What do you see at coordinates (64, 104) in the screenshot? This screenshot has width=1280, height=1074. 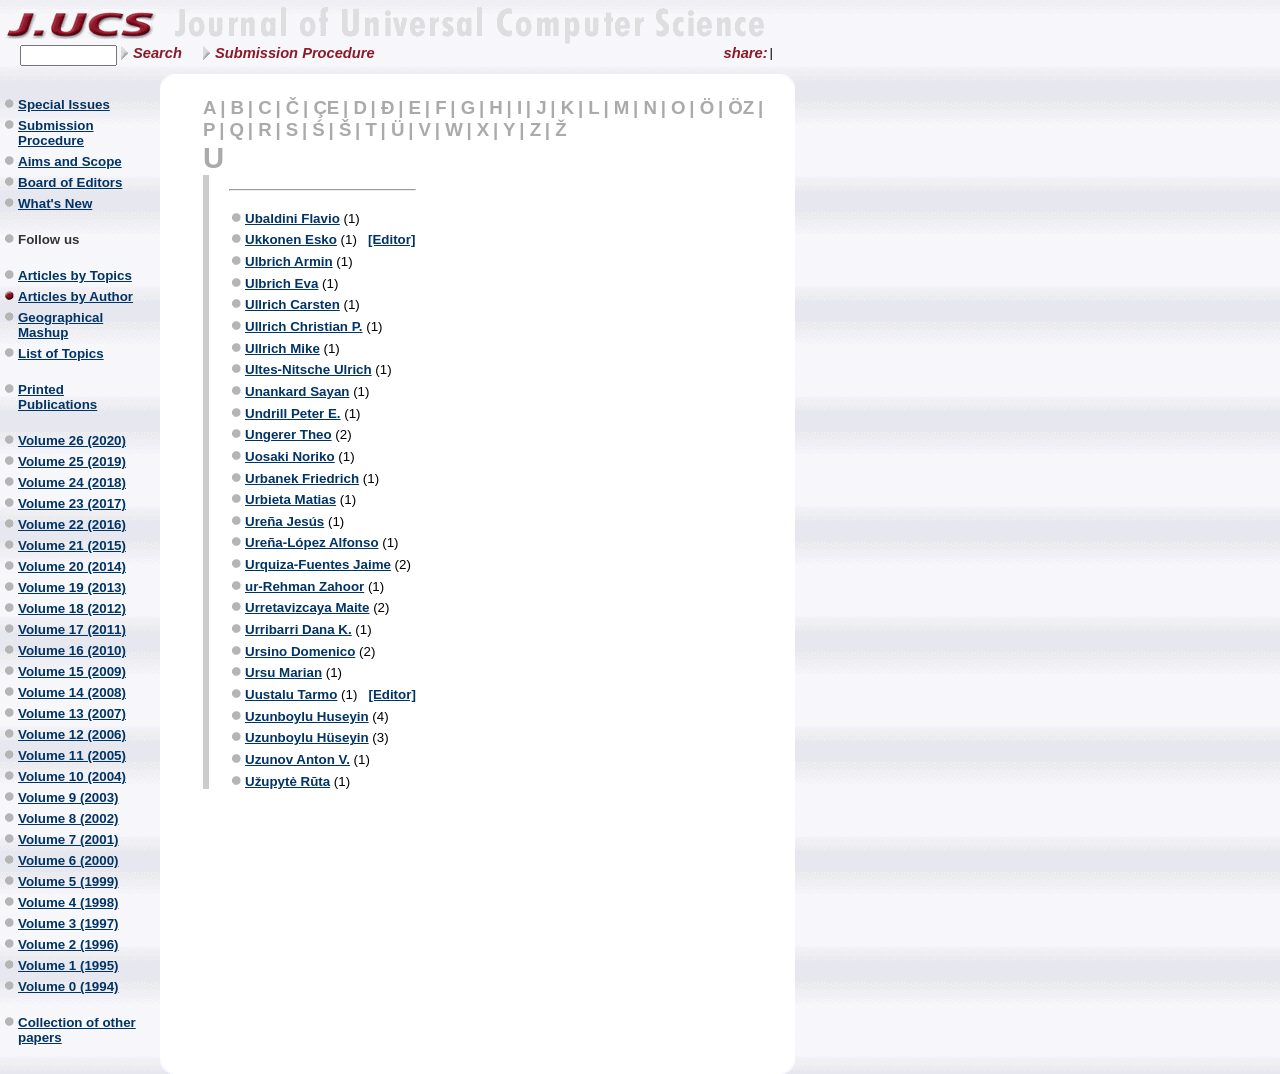 I see `Special Issues` at bounding box center [64, 104].